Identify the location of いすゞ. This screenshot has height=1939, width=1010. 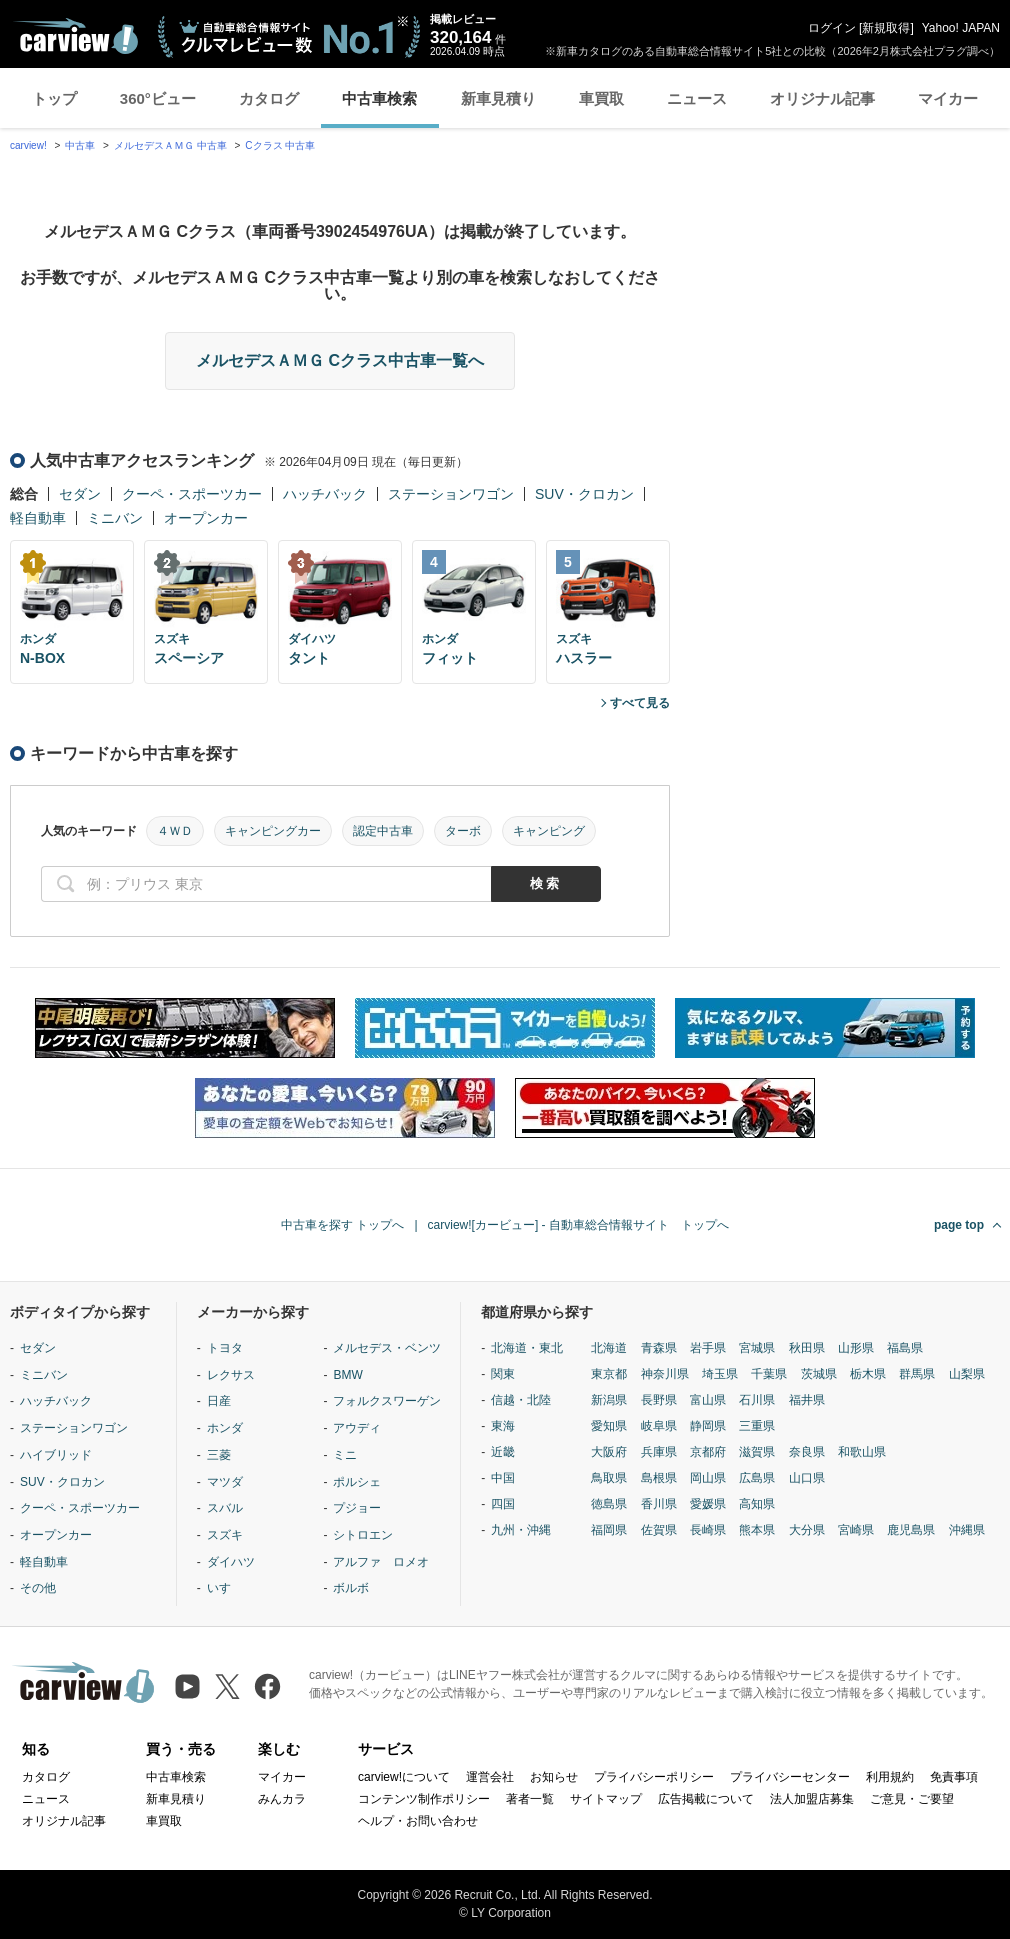
(225, 1588).